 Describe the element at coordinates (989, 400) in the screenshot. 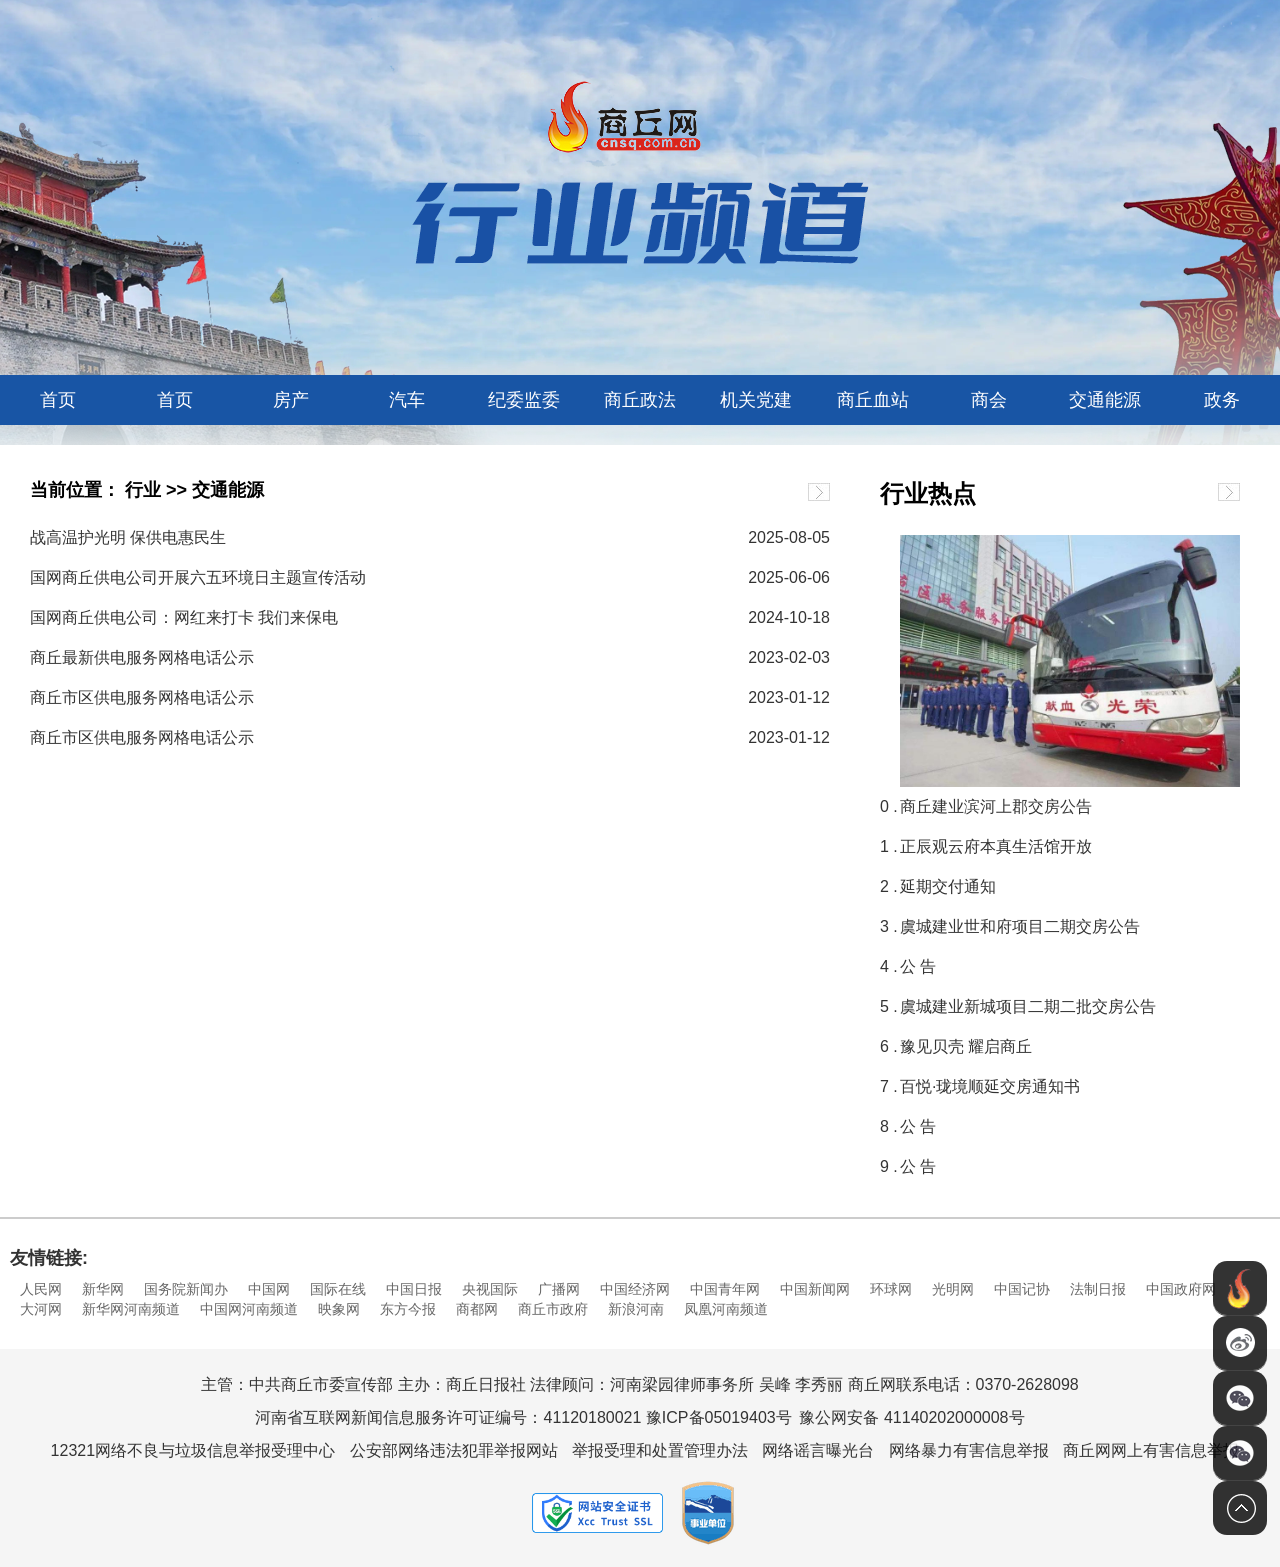

I see `商会` at that location.